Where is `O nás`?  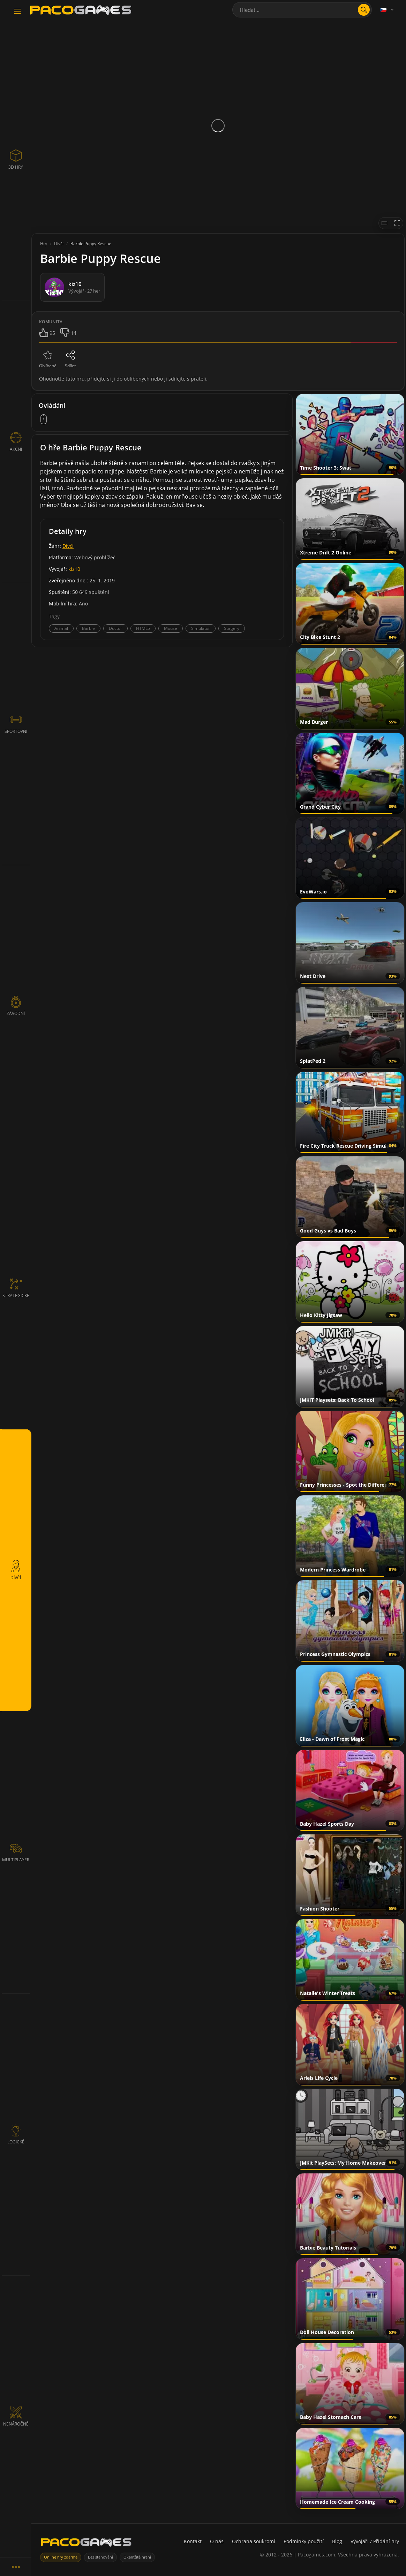 O nás is located at coordinates (217, 2541).